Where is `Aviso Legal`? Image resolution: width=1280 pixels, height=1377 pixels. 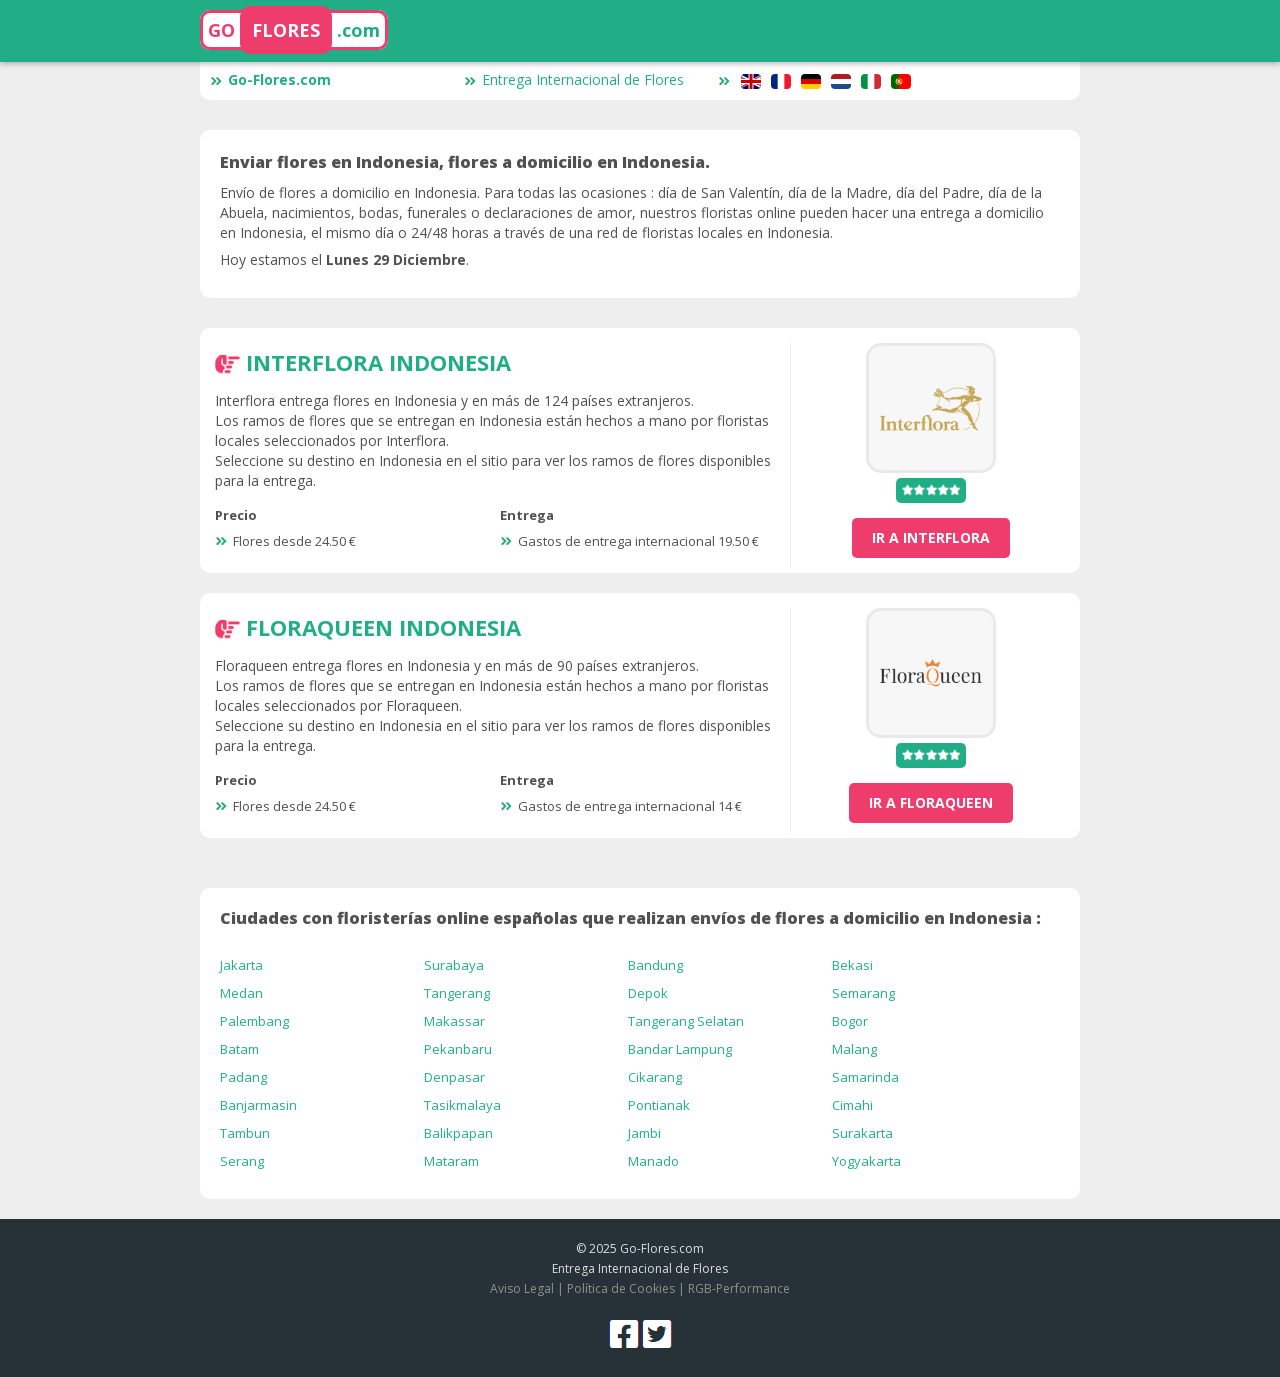
Aviso Legal is located at coordinates (522, 1288).